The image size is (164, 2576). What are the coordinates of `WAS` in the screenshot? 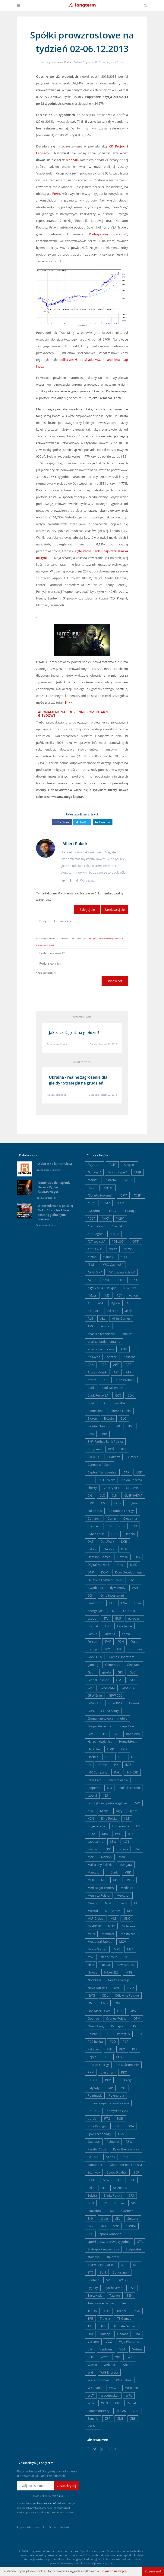 It's located at (131, 2357).